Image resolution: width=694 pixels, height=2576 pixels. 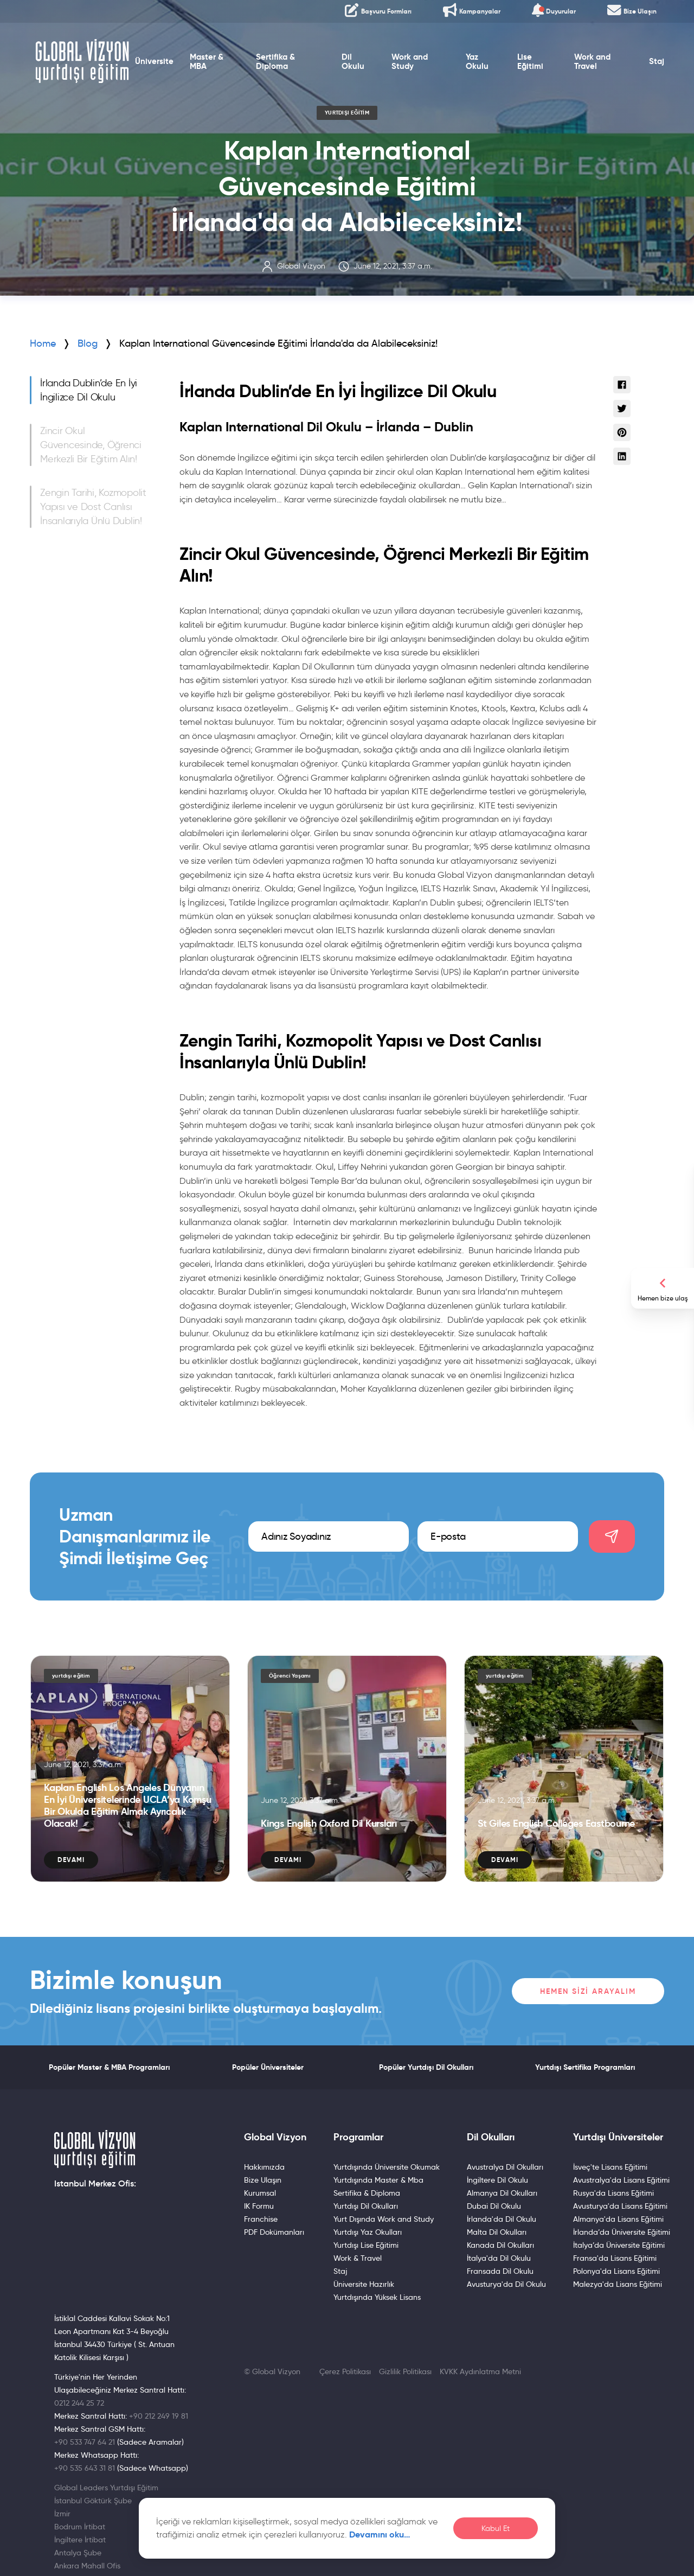 What do you see at coordinates (477, 61) in the screenshot?
I see `Yaz Okulu` at bounding box center [477, 61].